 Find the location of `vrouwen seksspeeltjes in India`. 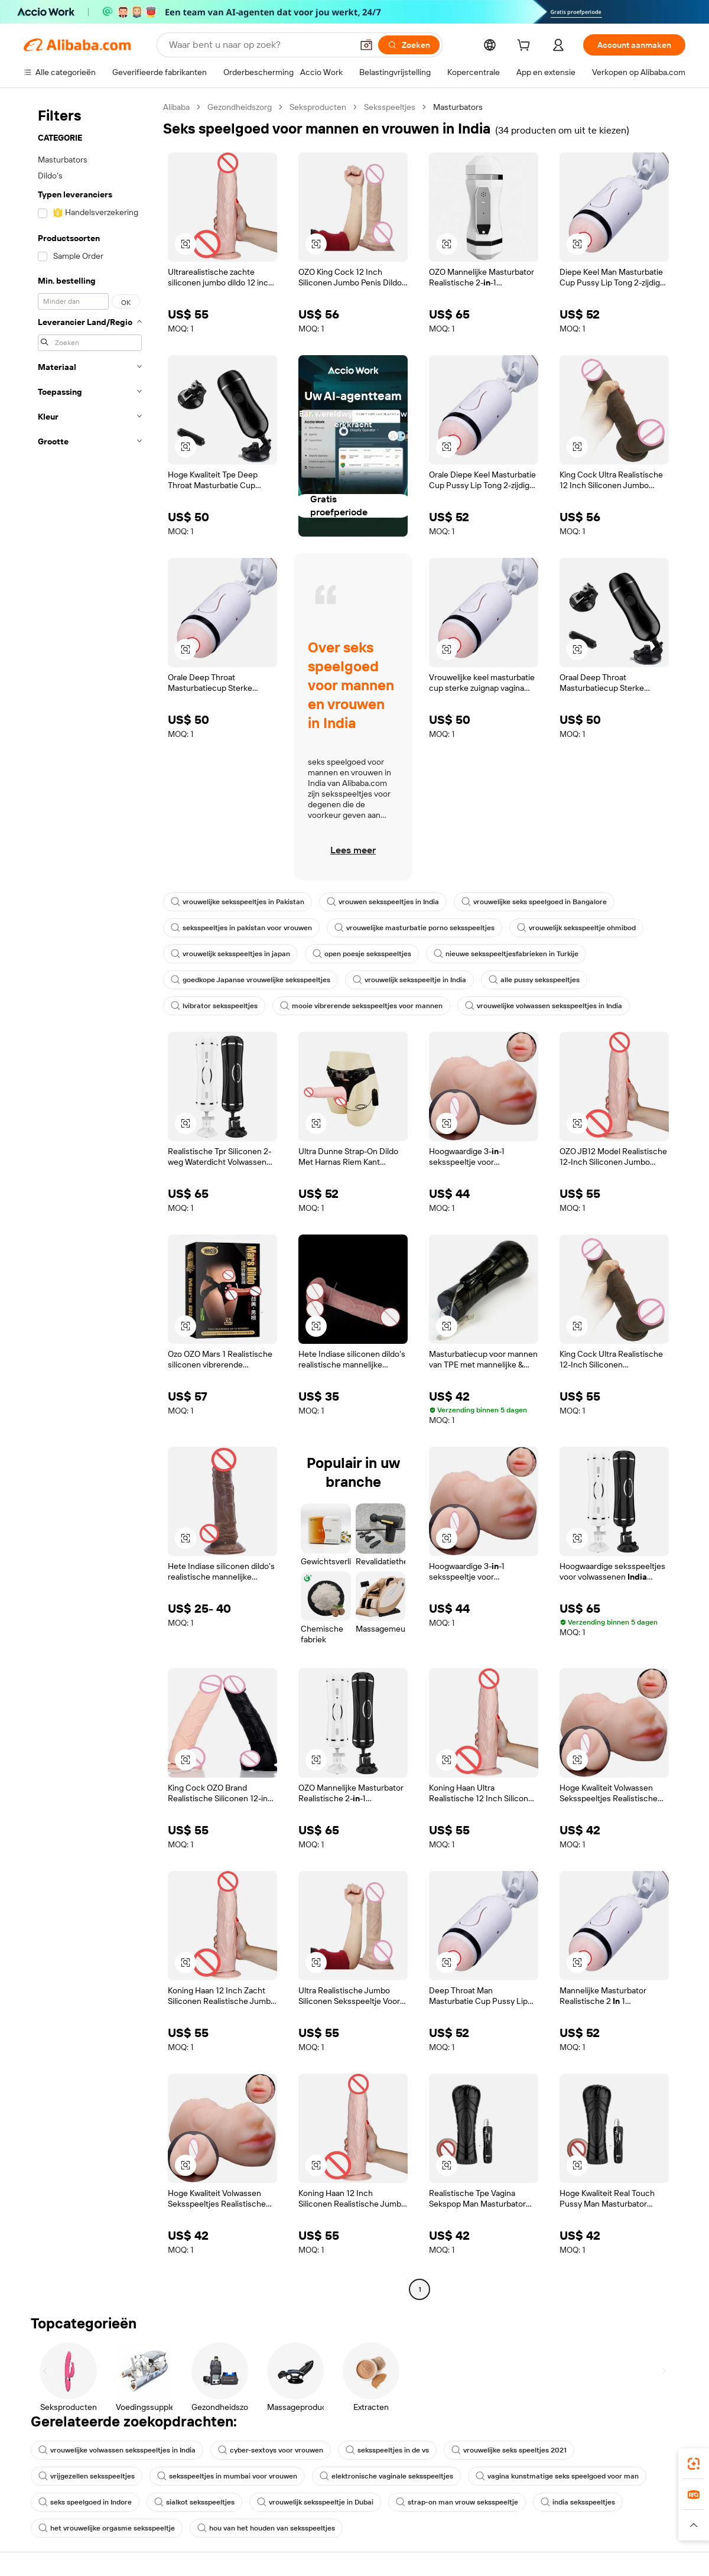

vrouwen seksspeeltjes in India is located at coordinates (383, 902).